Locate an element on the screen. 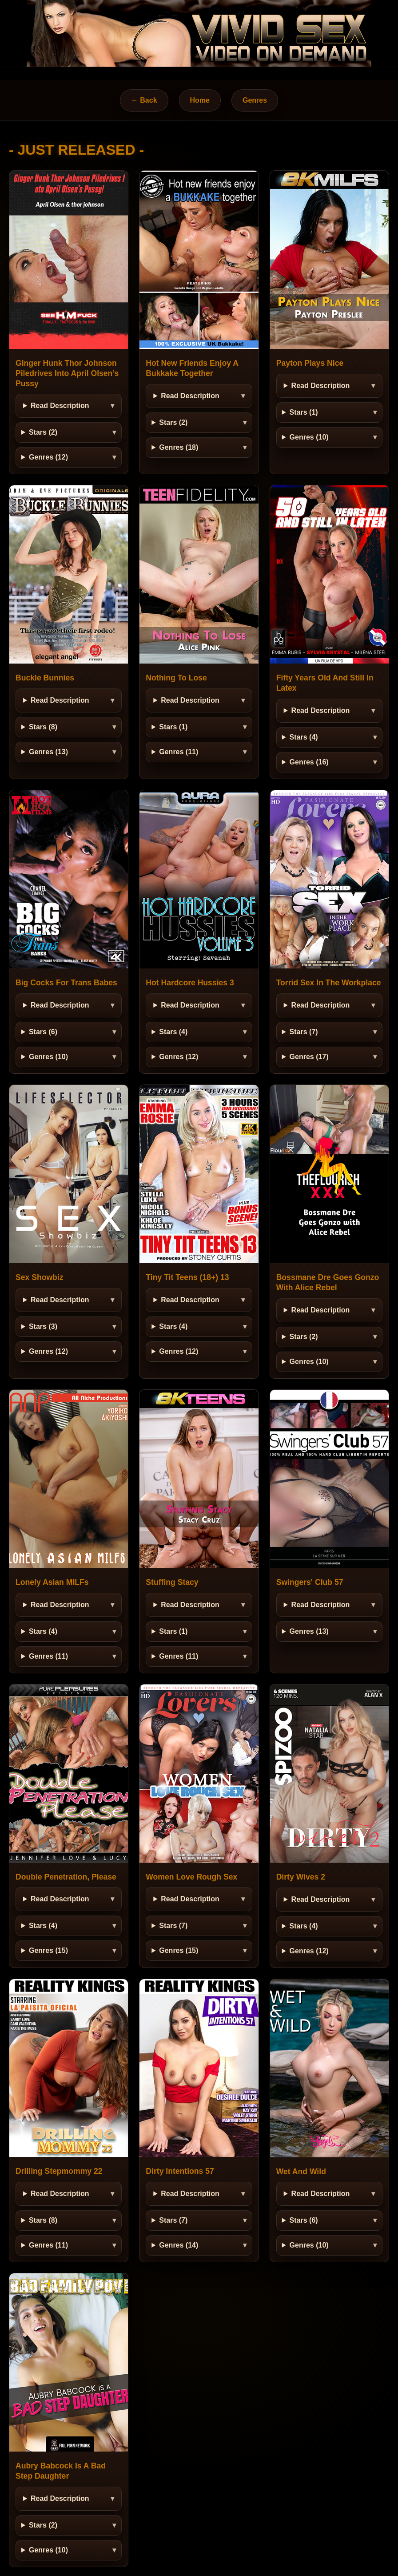 The width and height of the screenshot is (398, 2576). Genres (18) is located at coordinates (178, 447).